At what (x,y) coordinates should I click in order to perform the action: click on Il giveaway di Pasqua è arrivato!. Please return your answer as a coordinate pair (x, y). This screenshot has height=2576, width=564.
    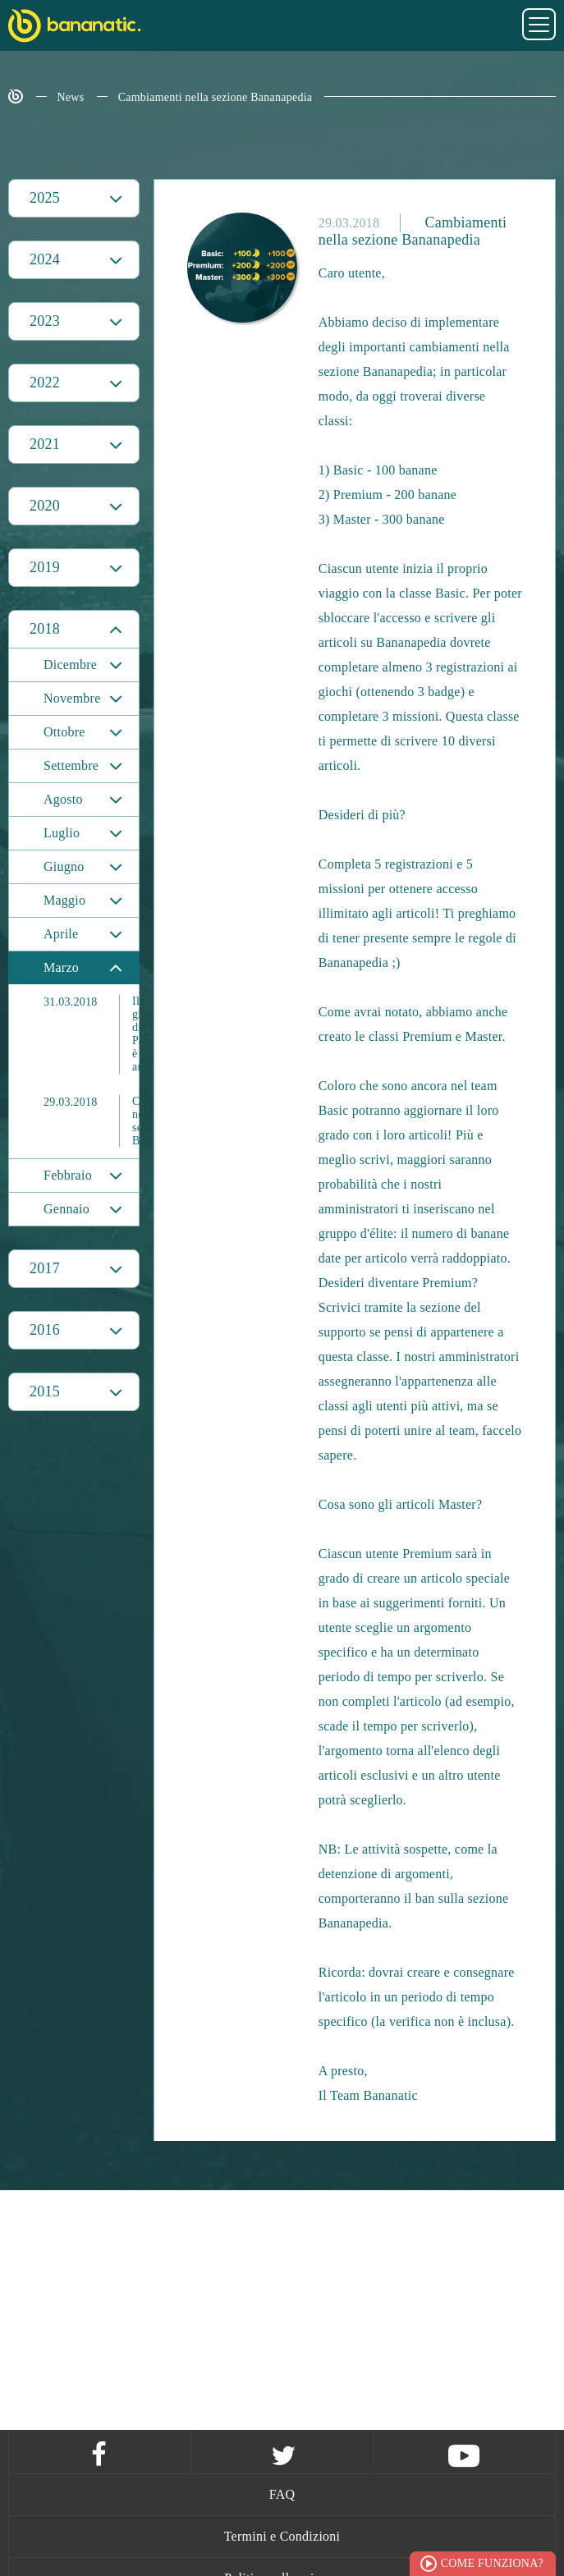
    Looking at the image, I should click on (91, 1034).